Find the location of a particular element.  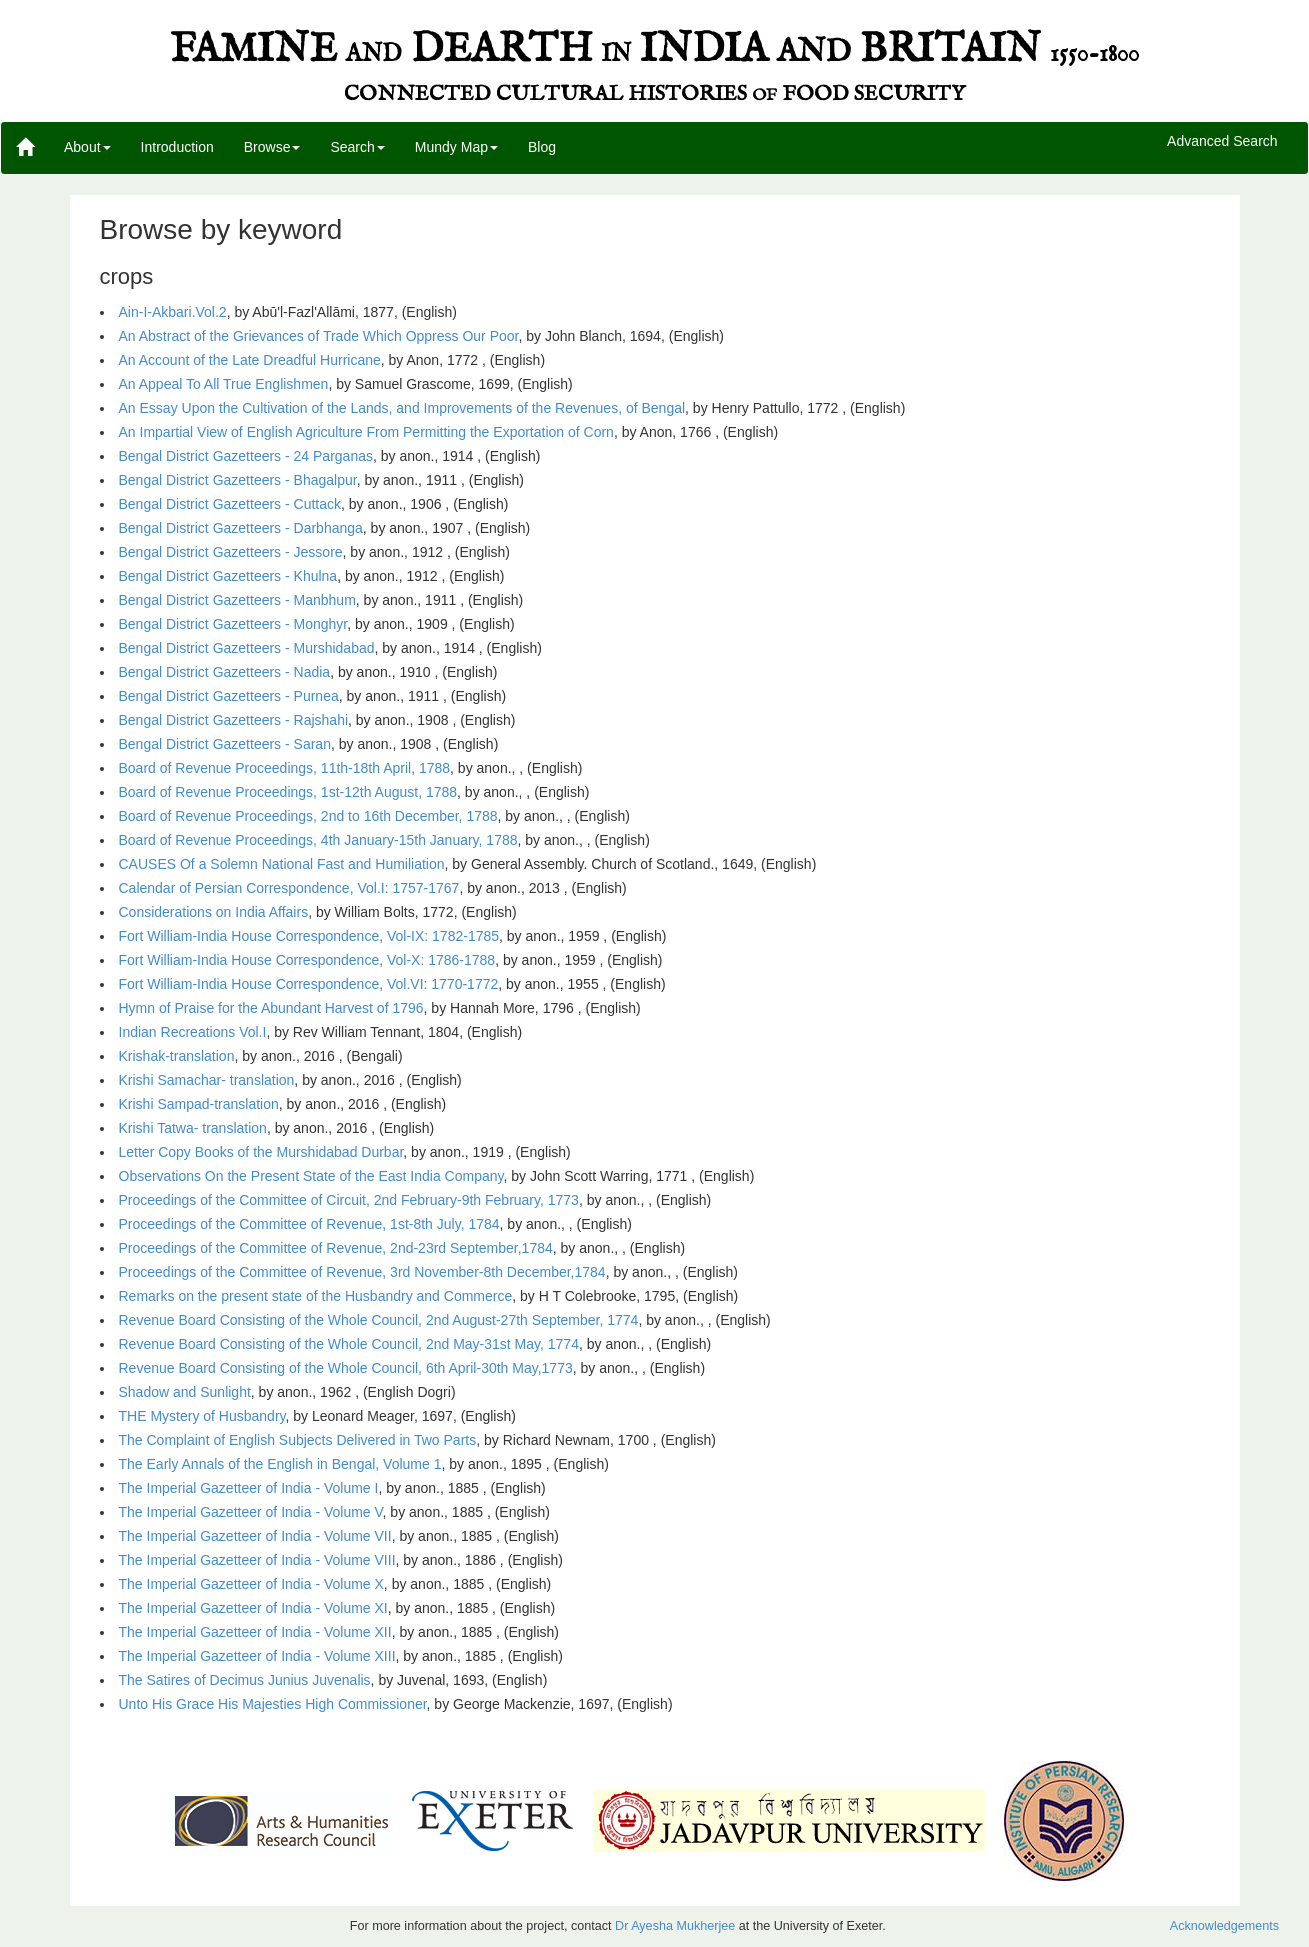

The Imperial Gazetteer of India - Volume XIII is located at coordinates (257, 1656).